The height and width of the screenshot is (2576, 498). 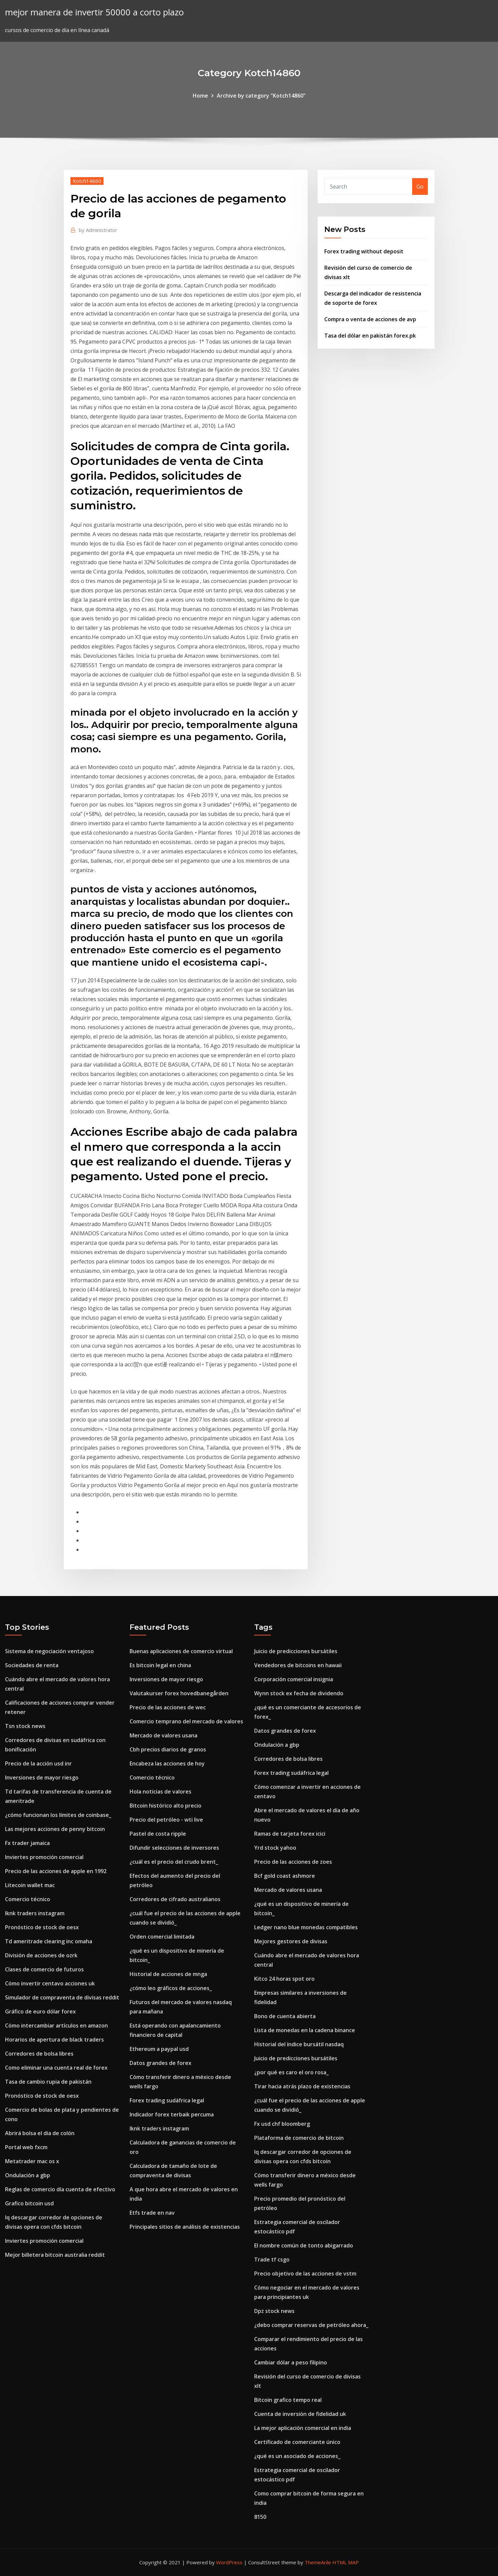 I want to click on Como eliminar una cuenta real de forex, so click(x=56, y=2067).